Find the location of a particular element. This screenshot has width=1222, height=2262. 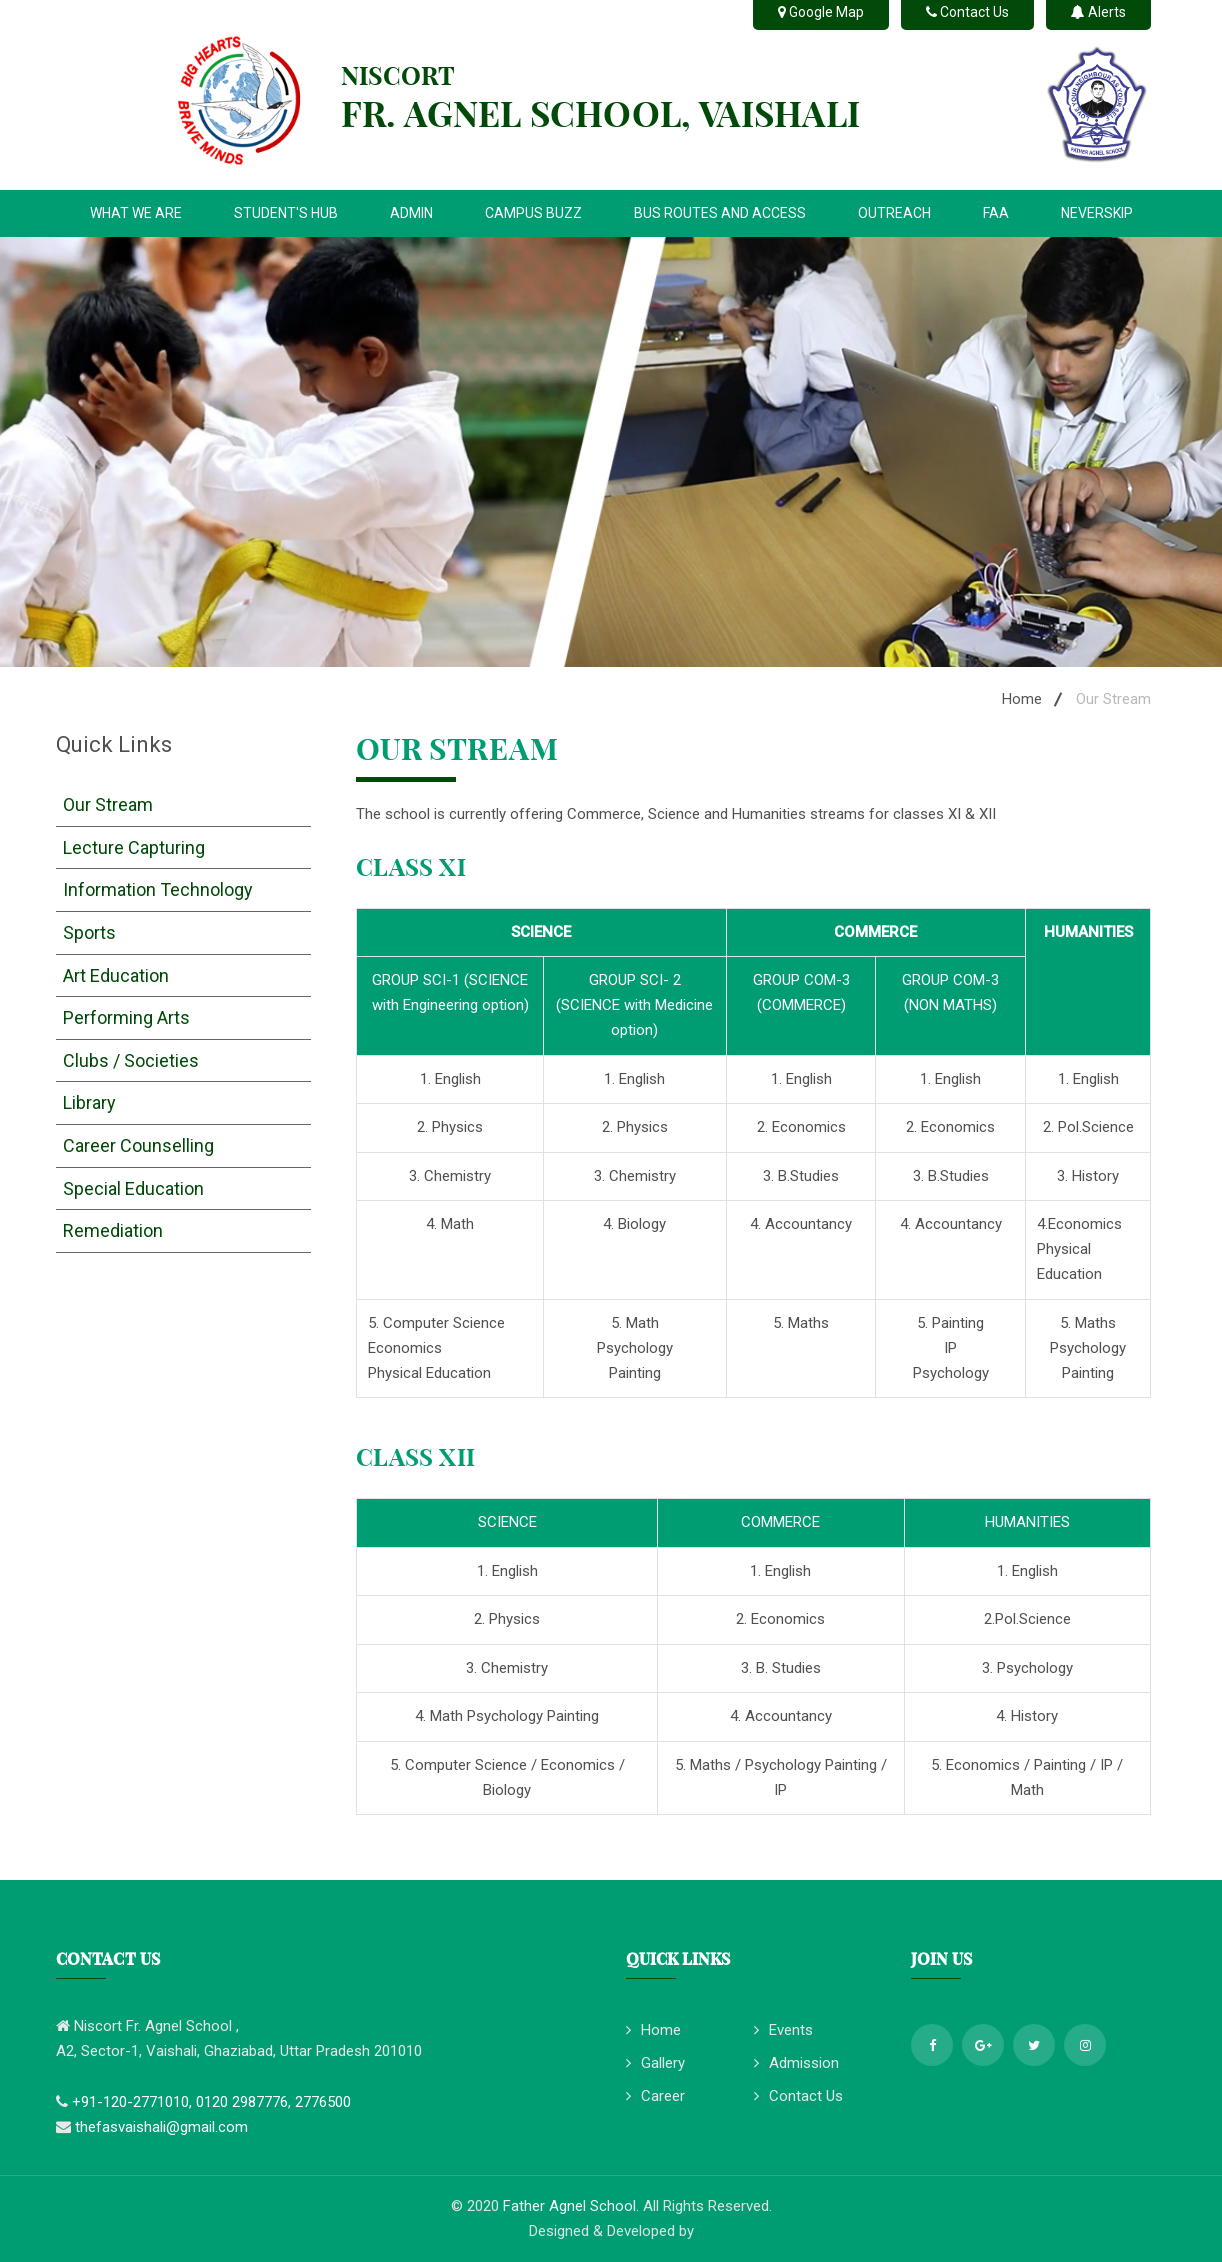

Art Education is located at coordinates (116, 975).